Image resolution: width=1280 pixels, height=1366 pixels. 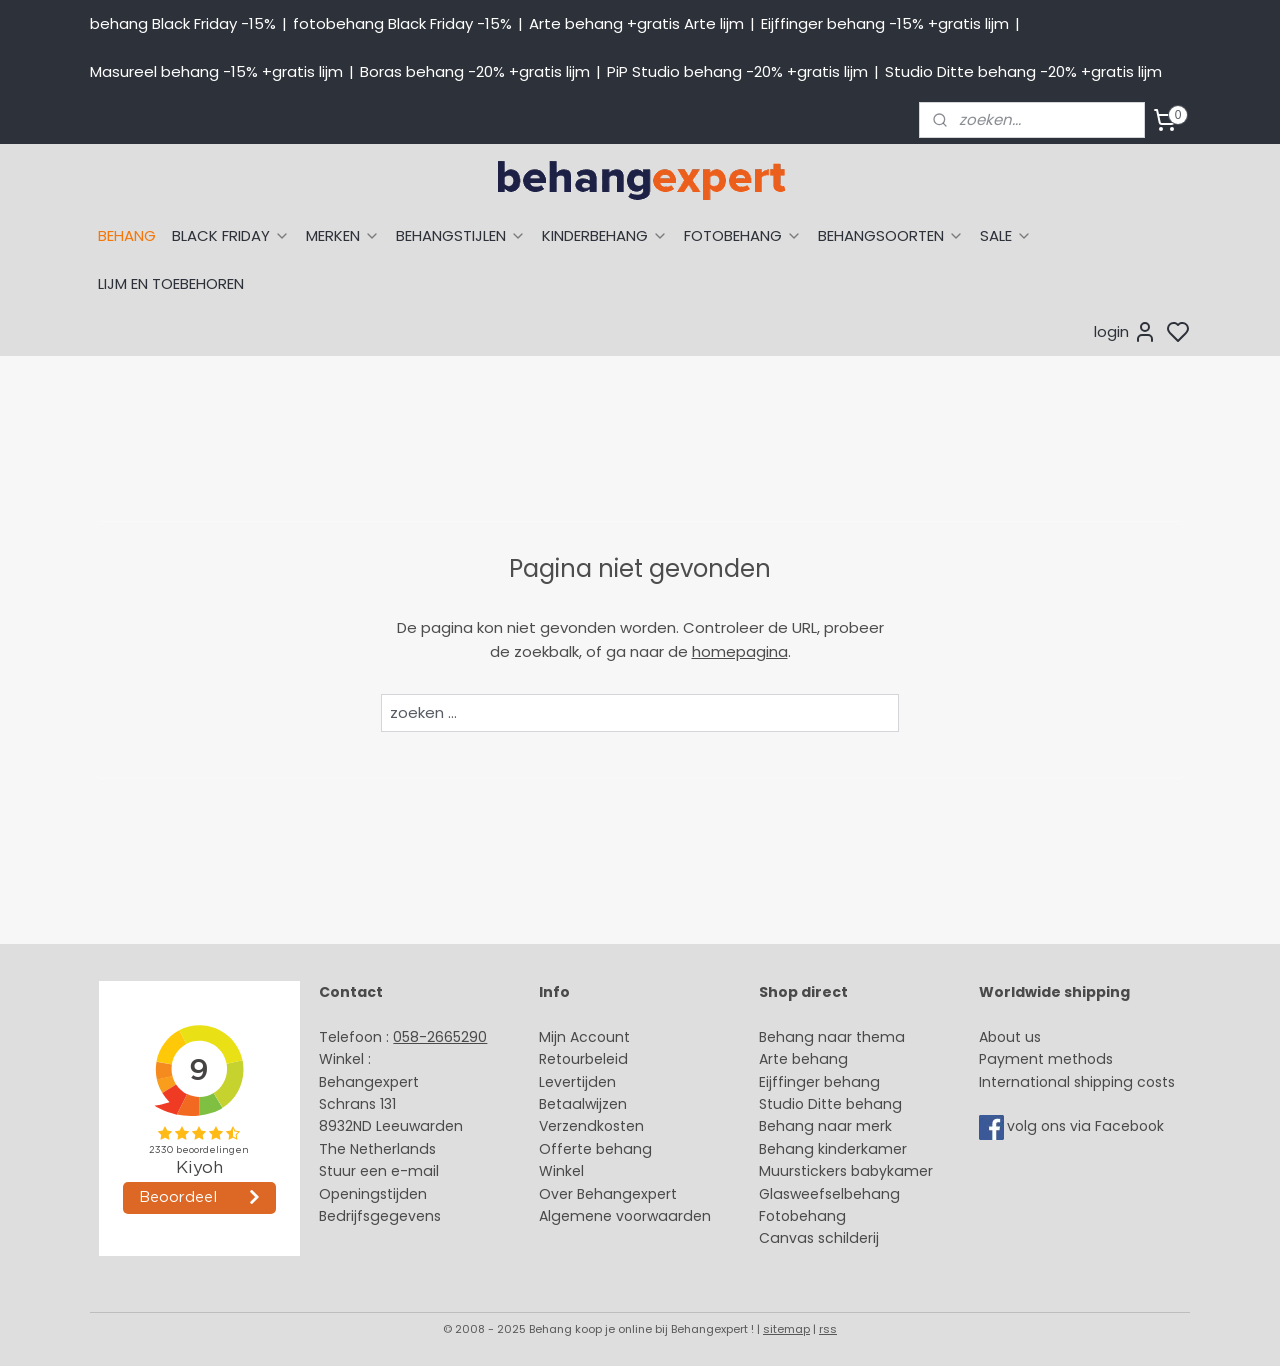 I want to click on behang Black Friday -15%, so click(x=183, y=23).